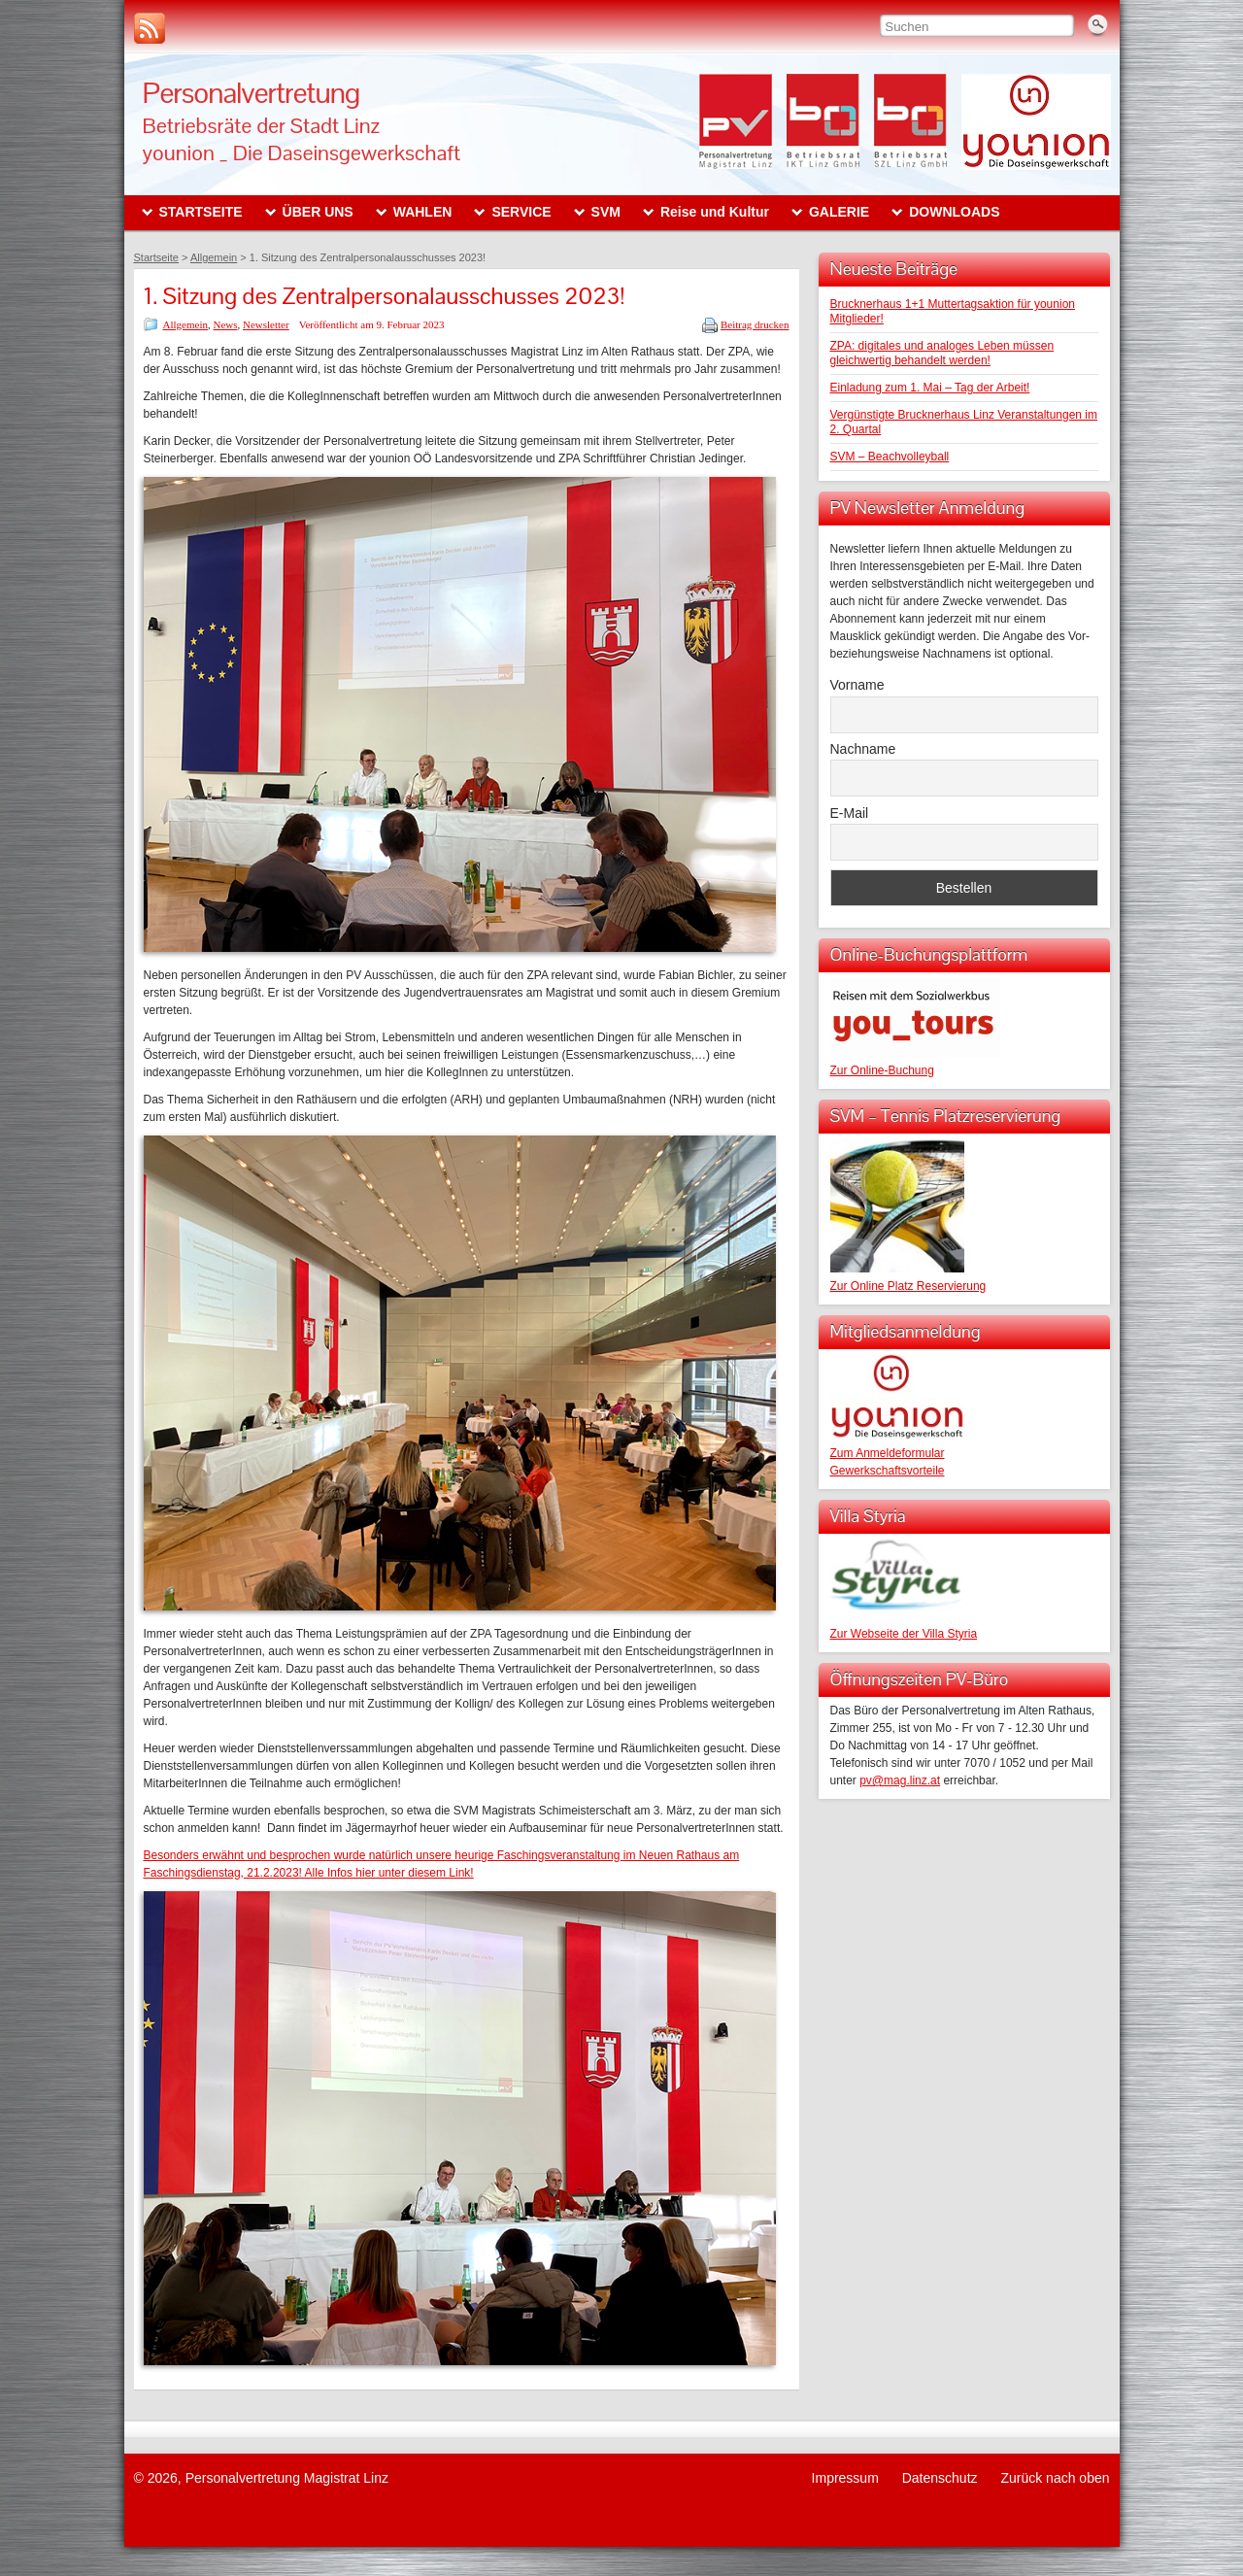 The image size is (1243, 2576). Describe the element at coordinates (225, 324) in the screenshot. I see `News` at that location.